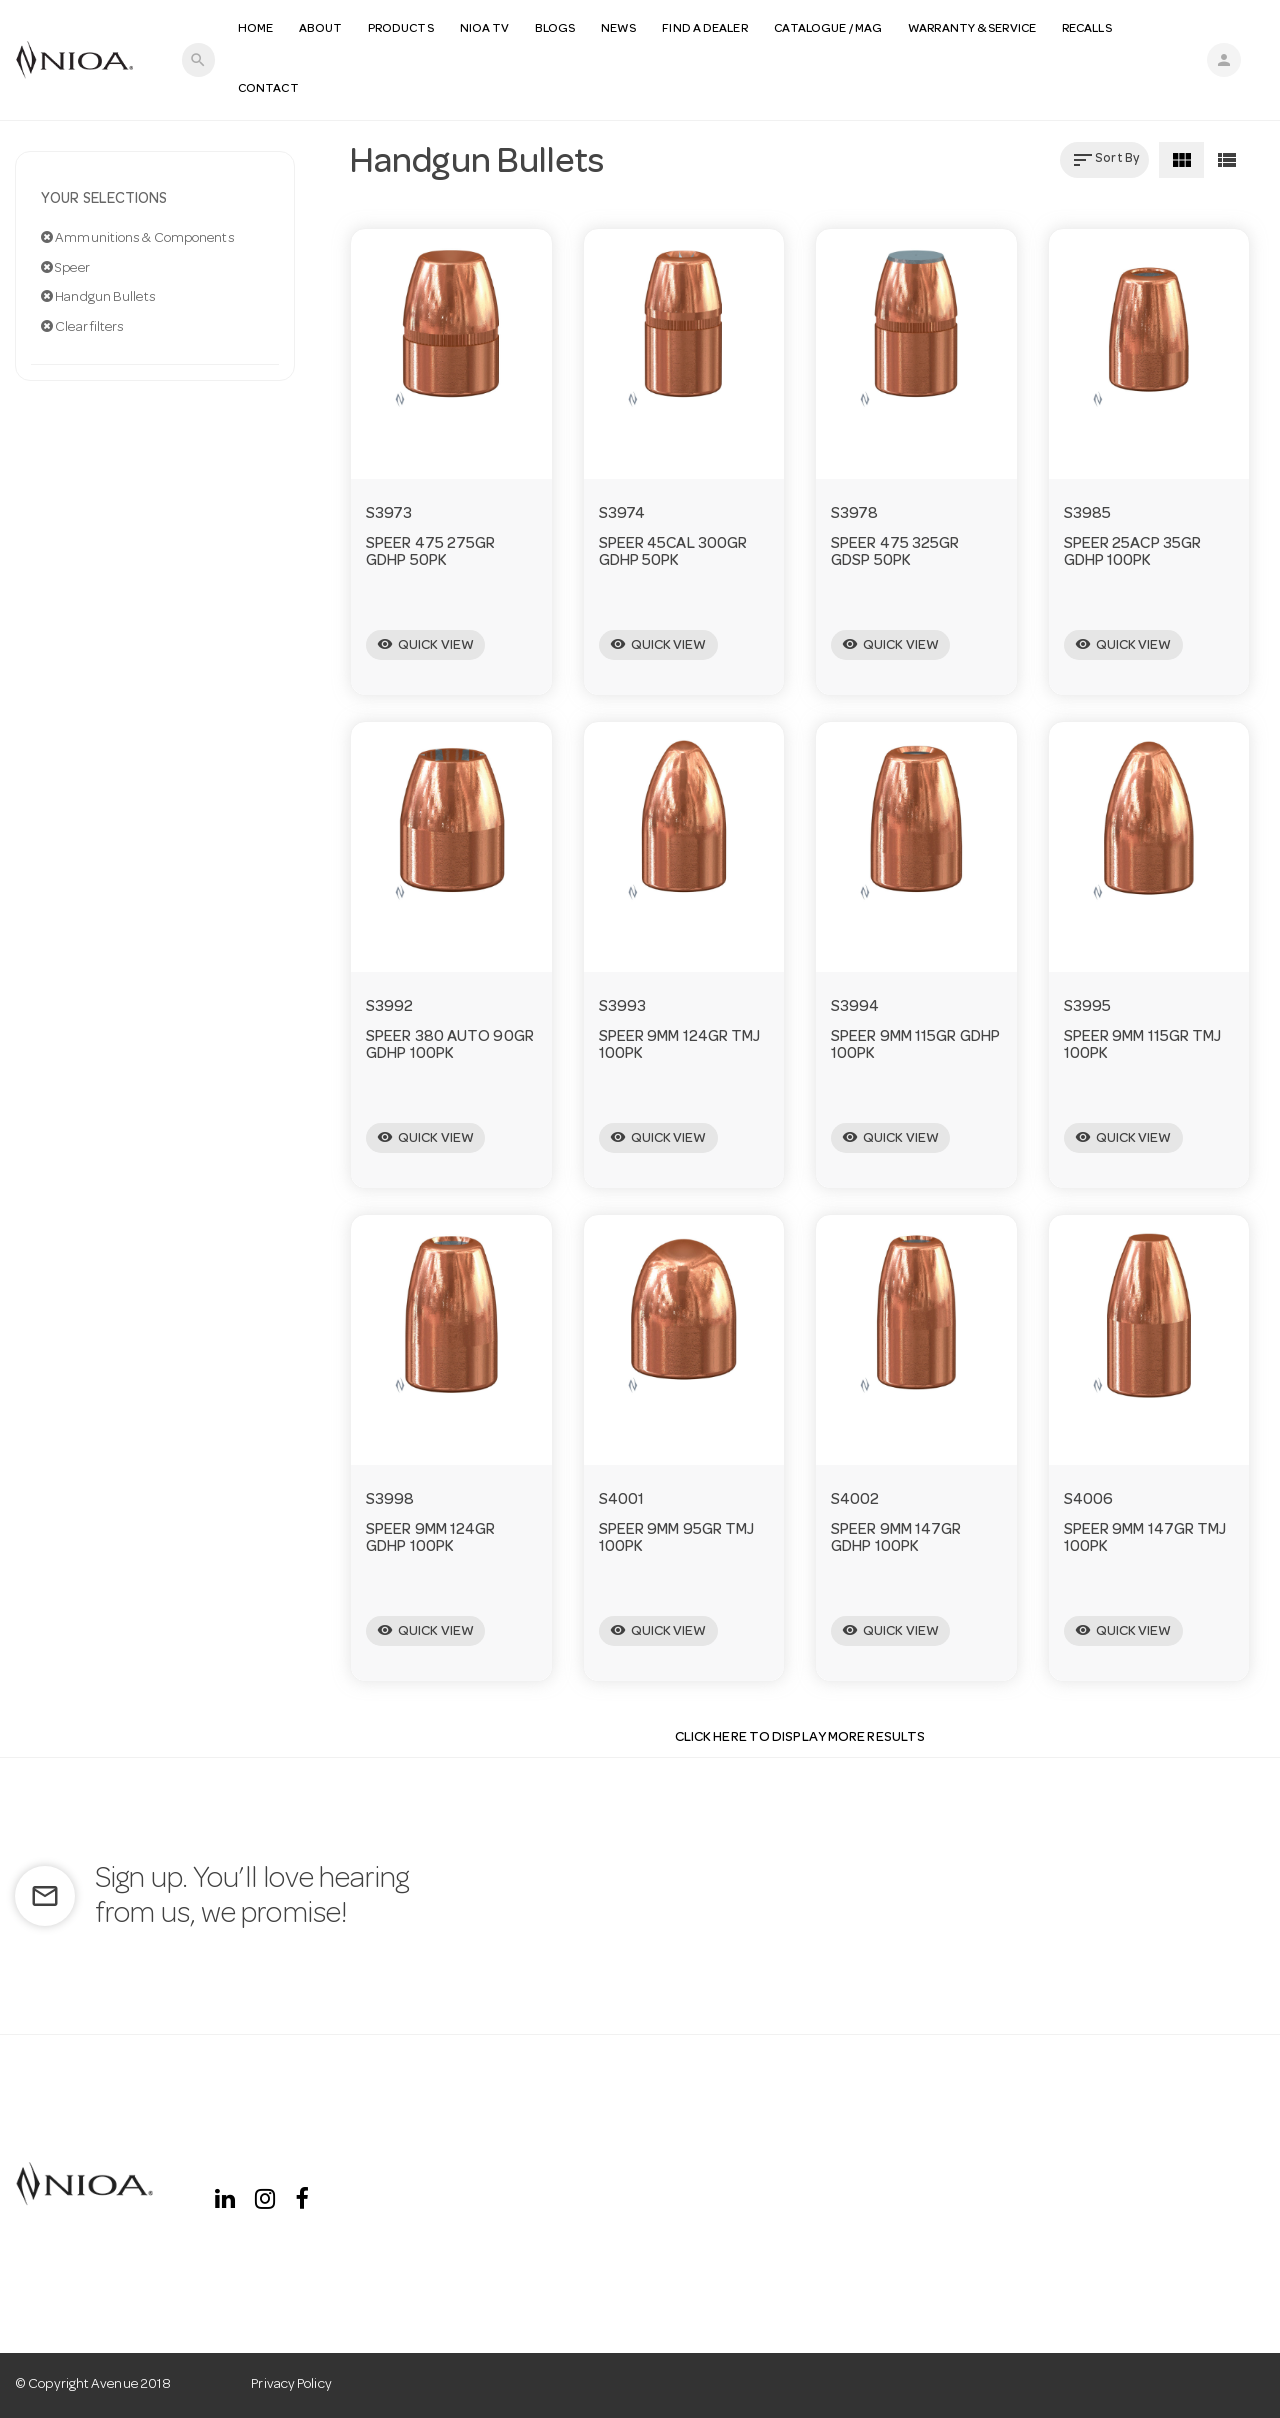 The image size is (1280, 2418). Describe the element at coordinates (556, 29) in the screenshot. I see `Blogs` at that location.